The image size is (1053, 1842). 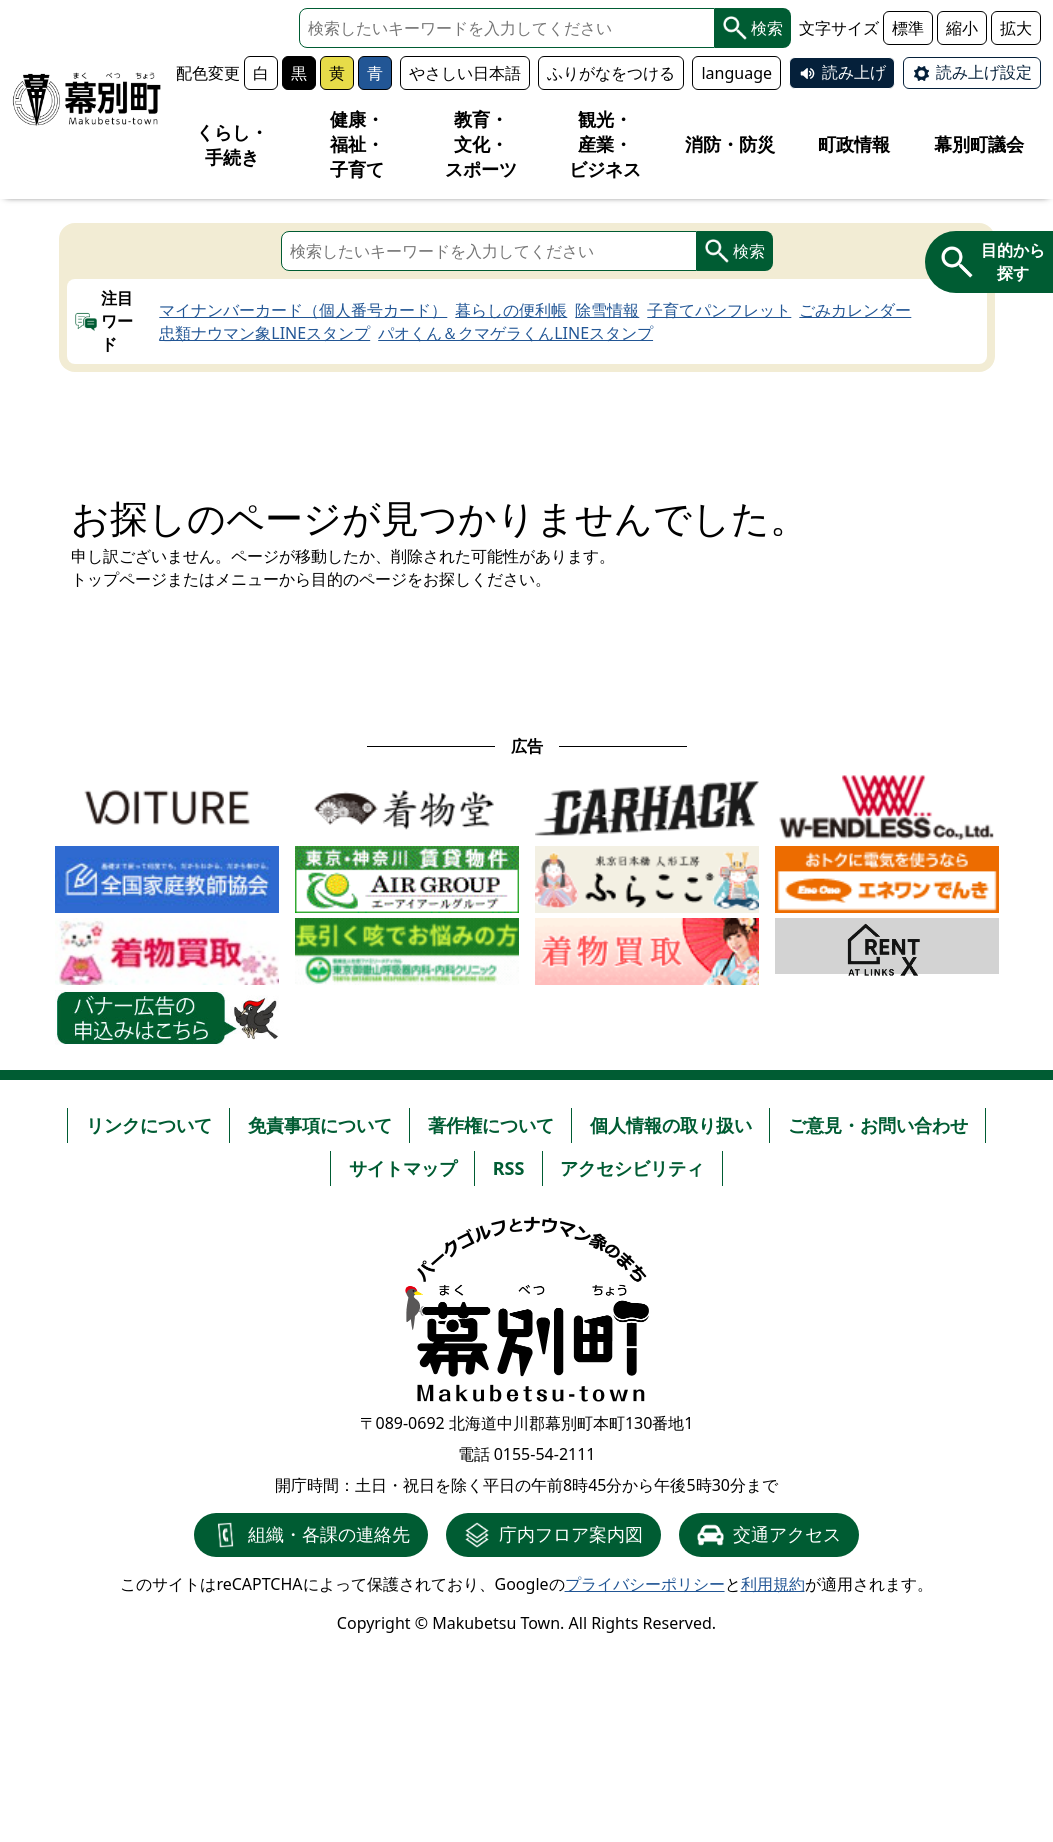 I want to click on 標準, so click(x=908, y=28).